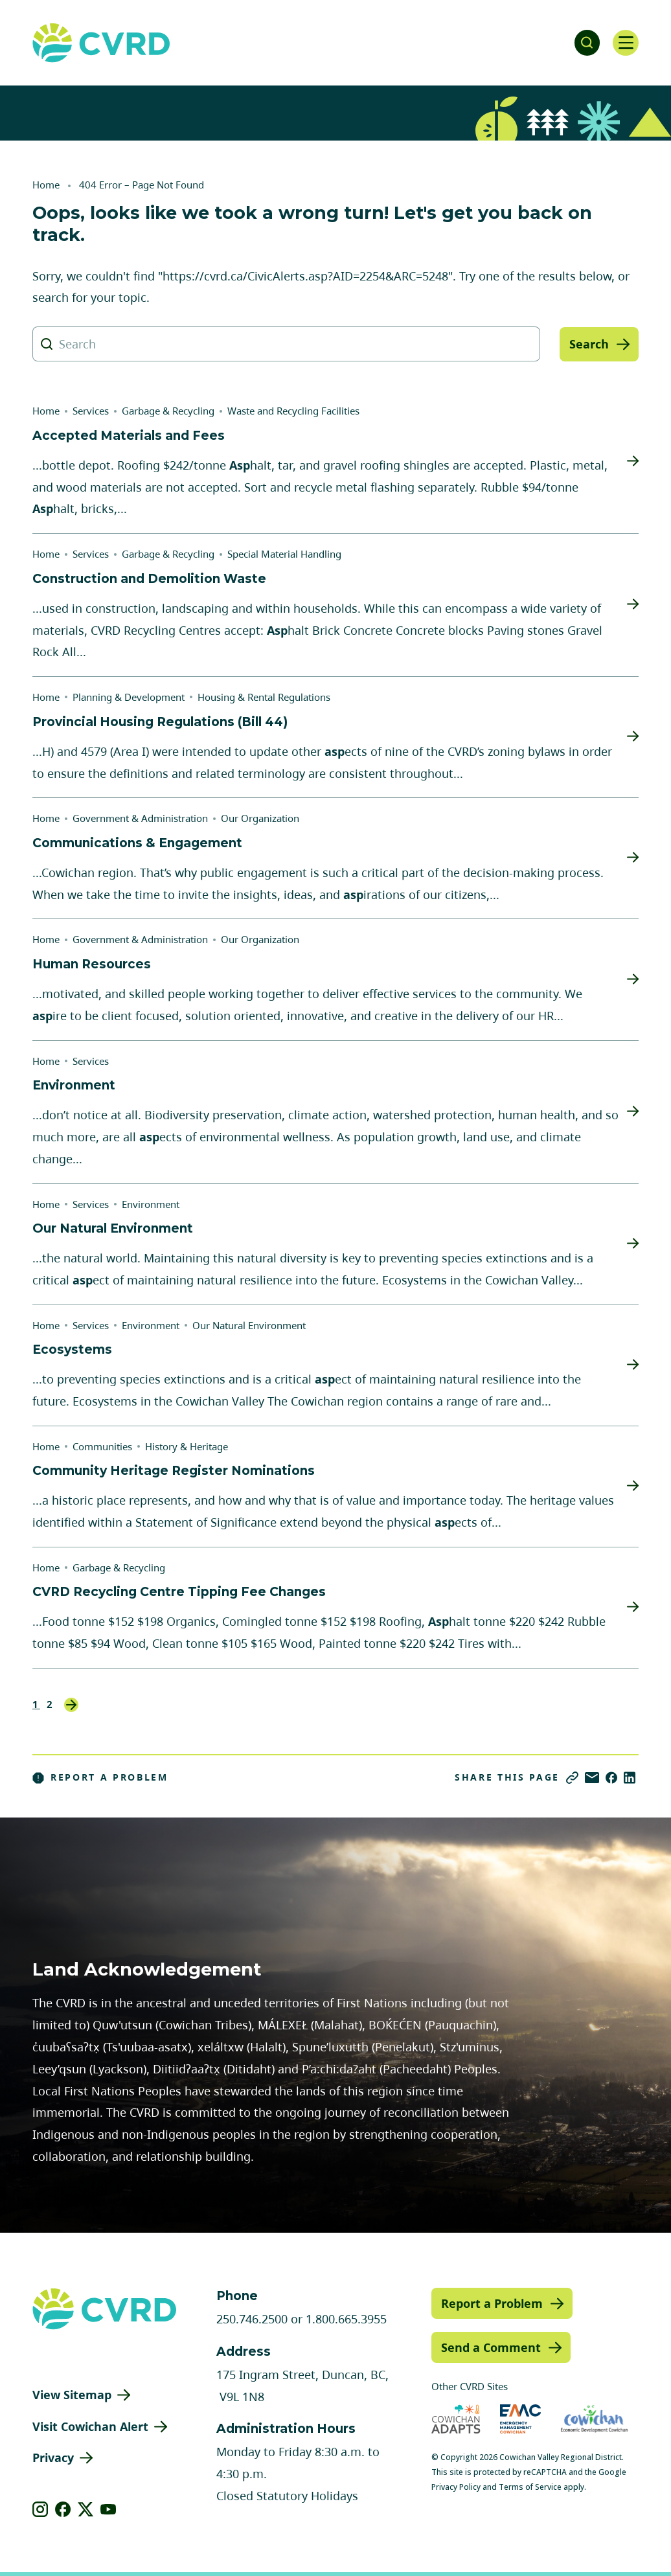 Image resolution: width=671 pixels, height=2576 pixels. What do you see at coordinates (90, 2426) in the screenshot?
I see `Visit Cowichan Alert` at bounding box center [90, 2426].